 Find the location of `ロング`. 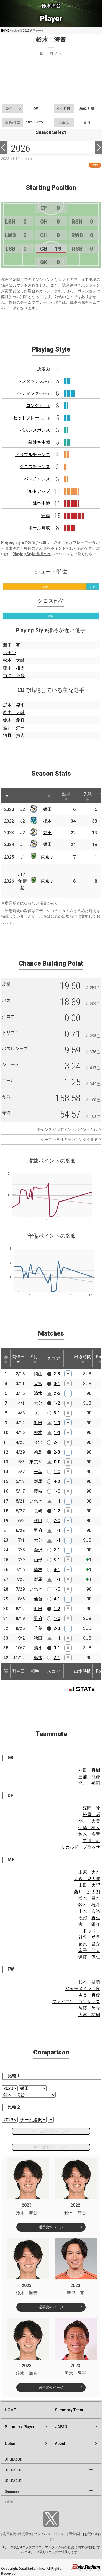

ロング is located at coordinates (38, 405).